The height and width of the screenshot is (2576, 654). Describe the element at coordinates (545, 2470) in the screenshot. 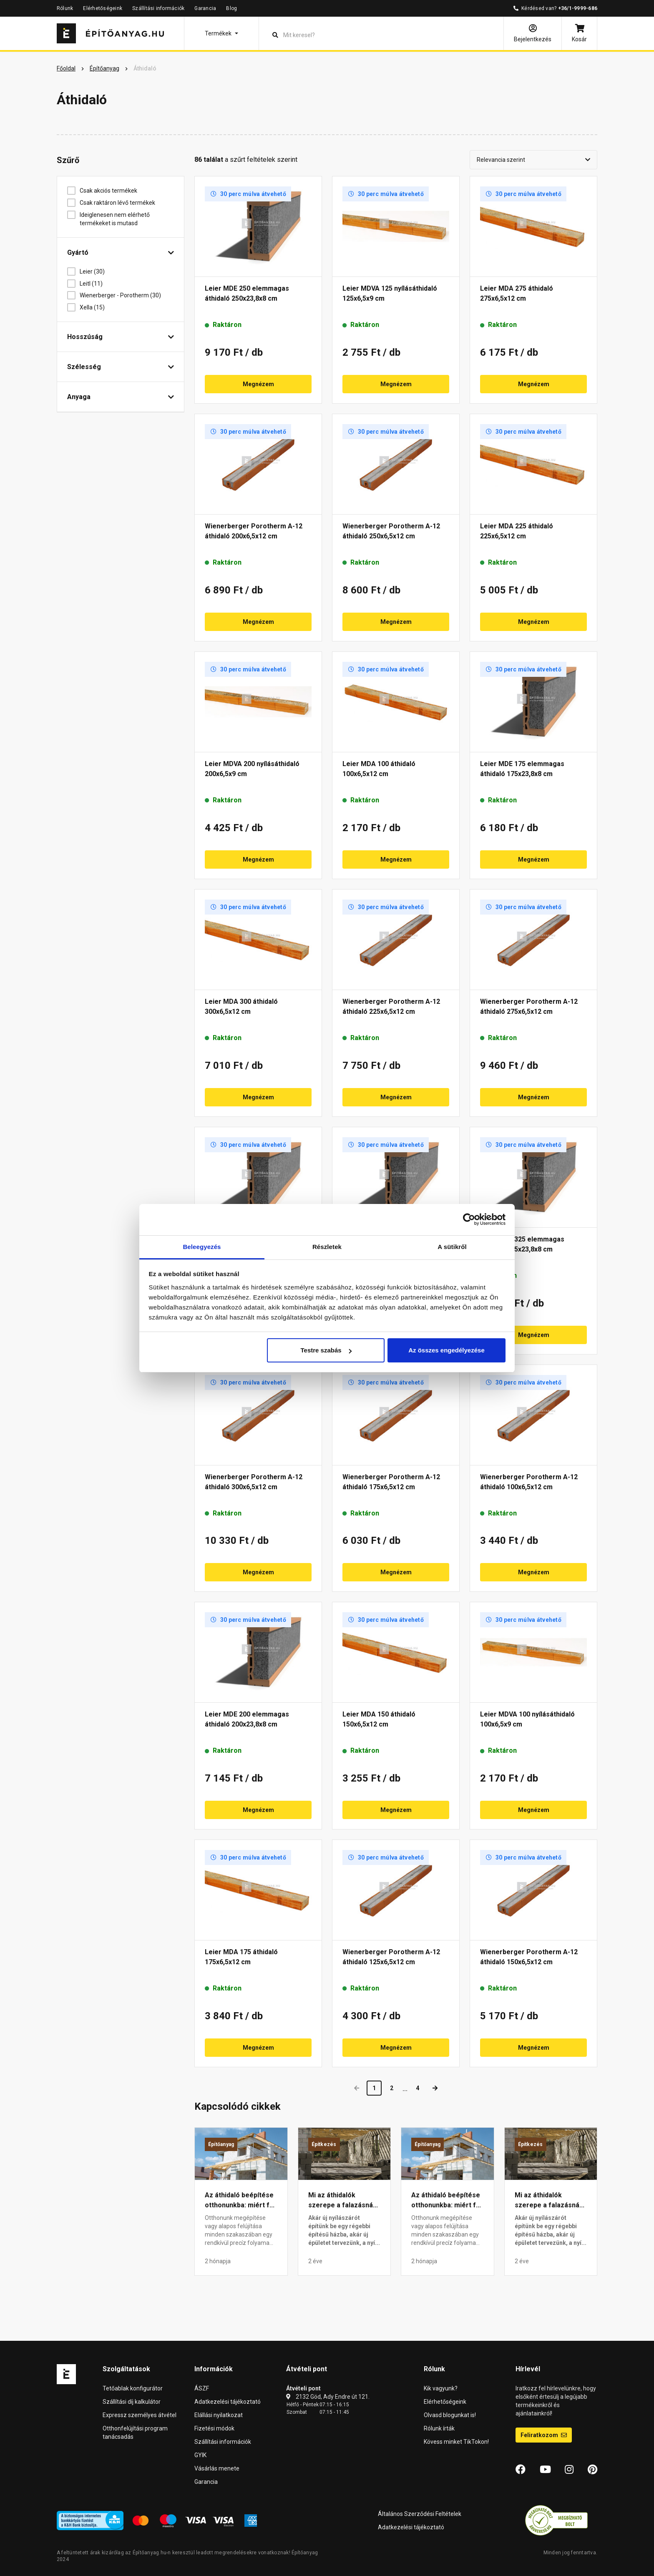

I see `[YouTube]` at that location.